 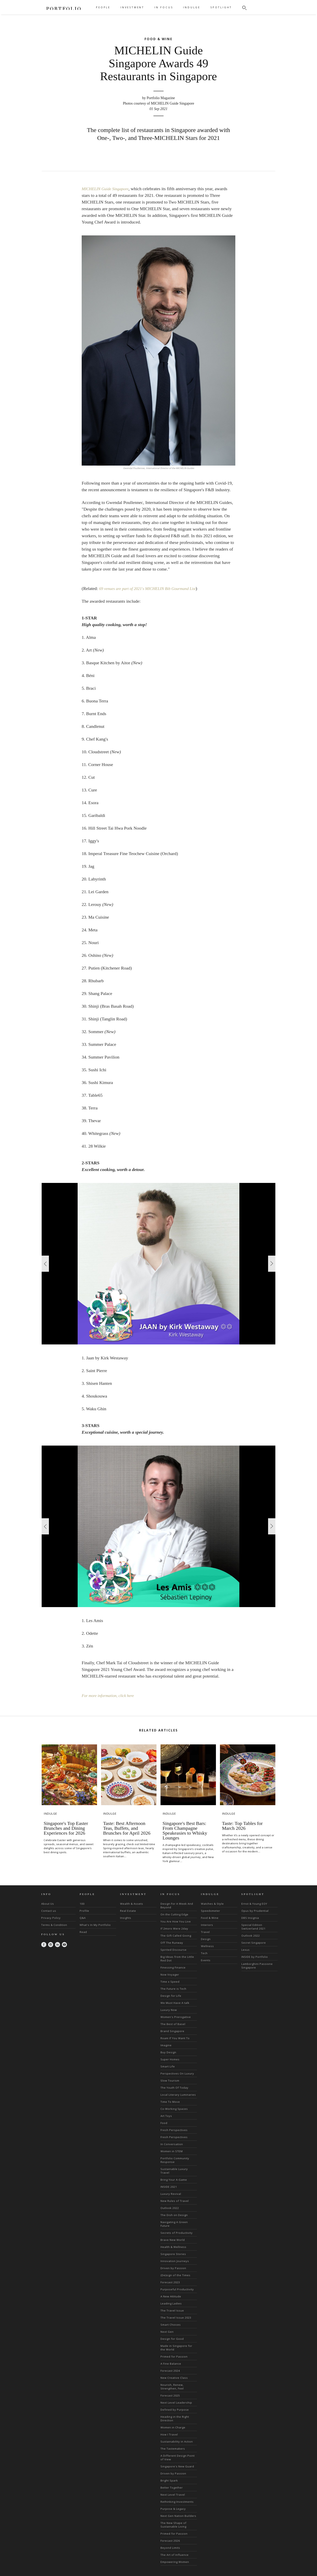 I want to click on Innovation Journeys, so click(x=175, y=2261).